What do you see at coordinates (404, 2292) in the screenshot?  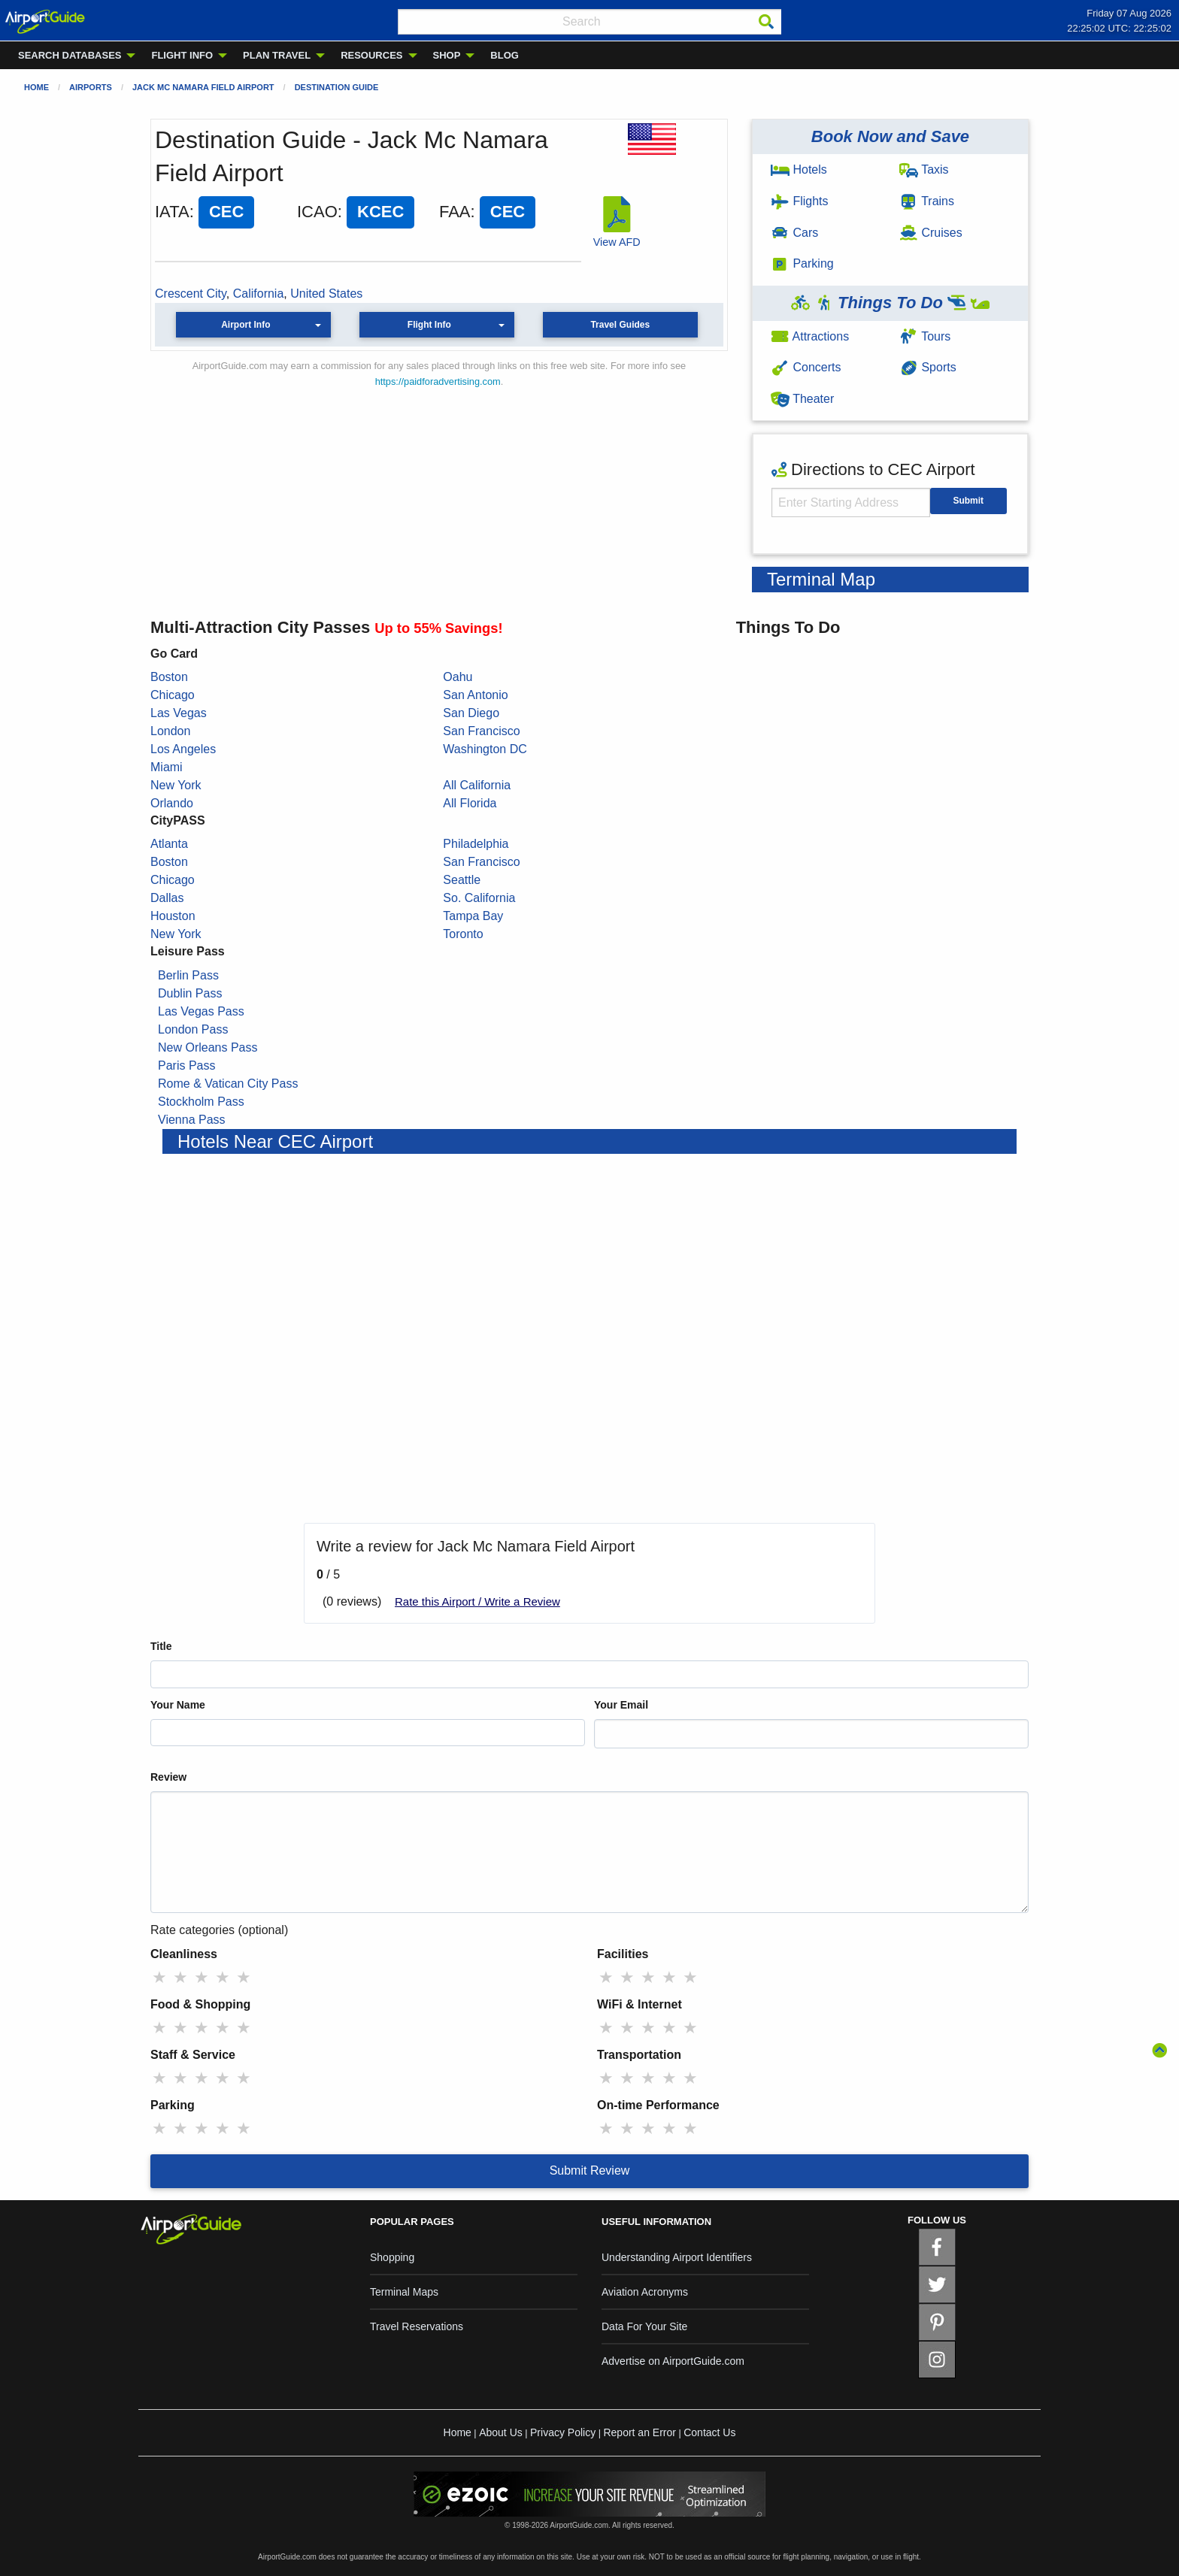 I see `Terminal Maps` at bounding box center [404, 2292].